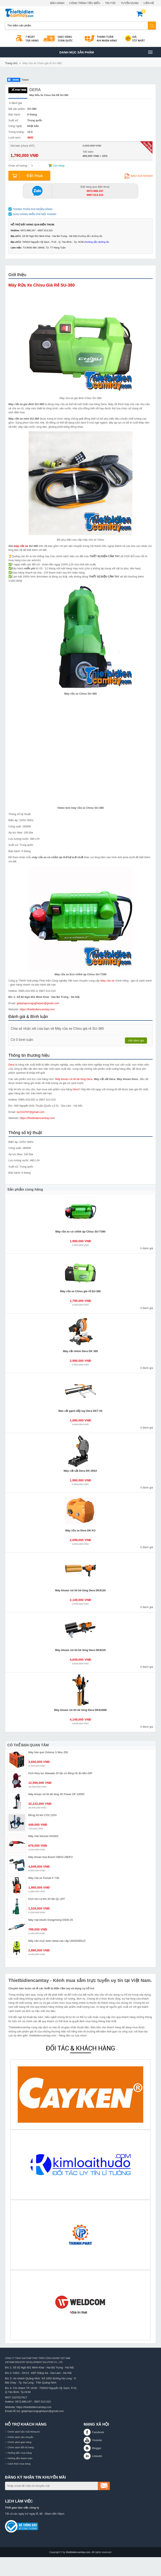 This screenshot has height=2576, width=161. Describe the element at coordinates (80, 1231) in the screenshot. I see `Máy rửa xe có chỉnh áp Chisu SU-T390` at that location.